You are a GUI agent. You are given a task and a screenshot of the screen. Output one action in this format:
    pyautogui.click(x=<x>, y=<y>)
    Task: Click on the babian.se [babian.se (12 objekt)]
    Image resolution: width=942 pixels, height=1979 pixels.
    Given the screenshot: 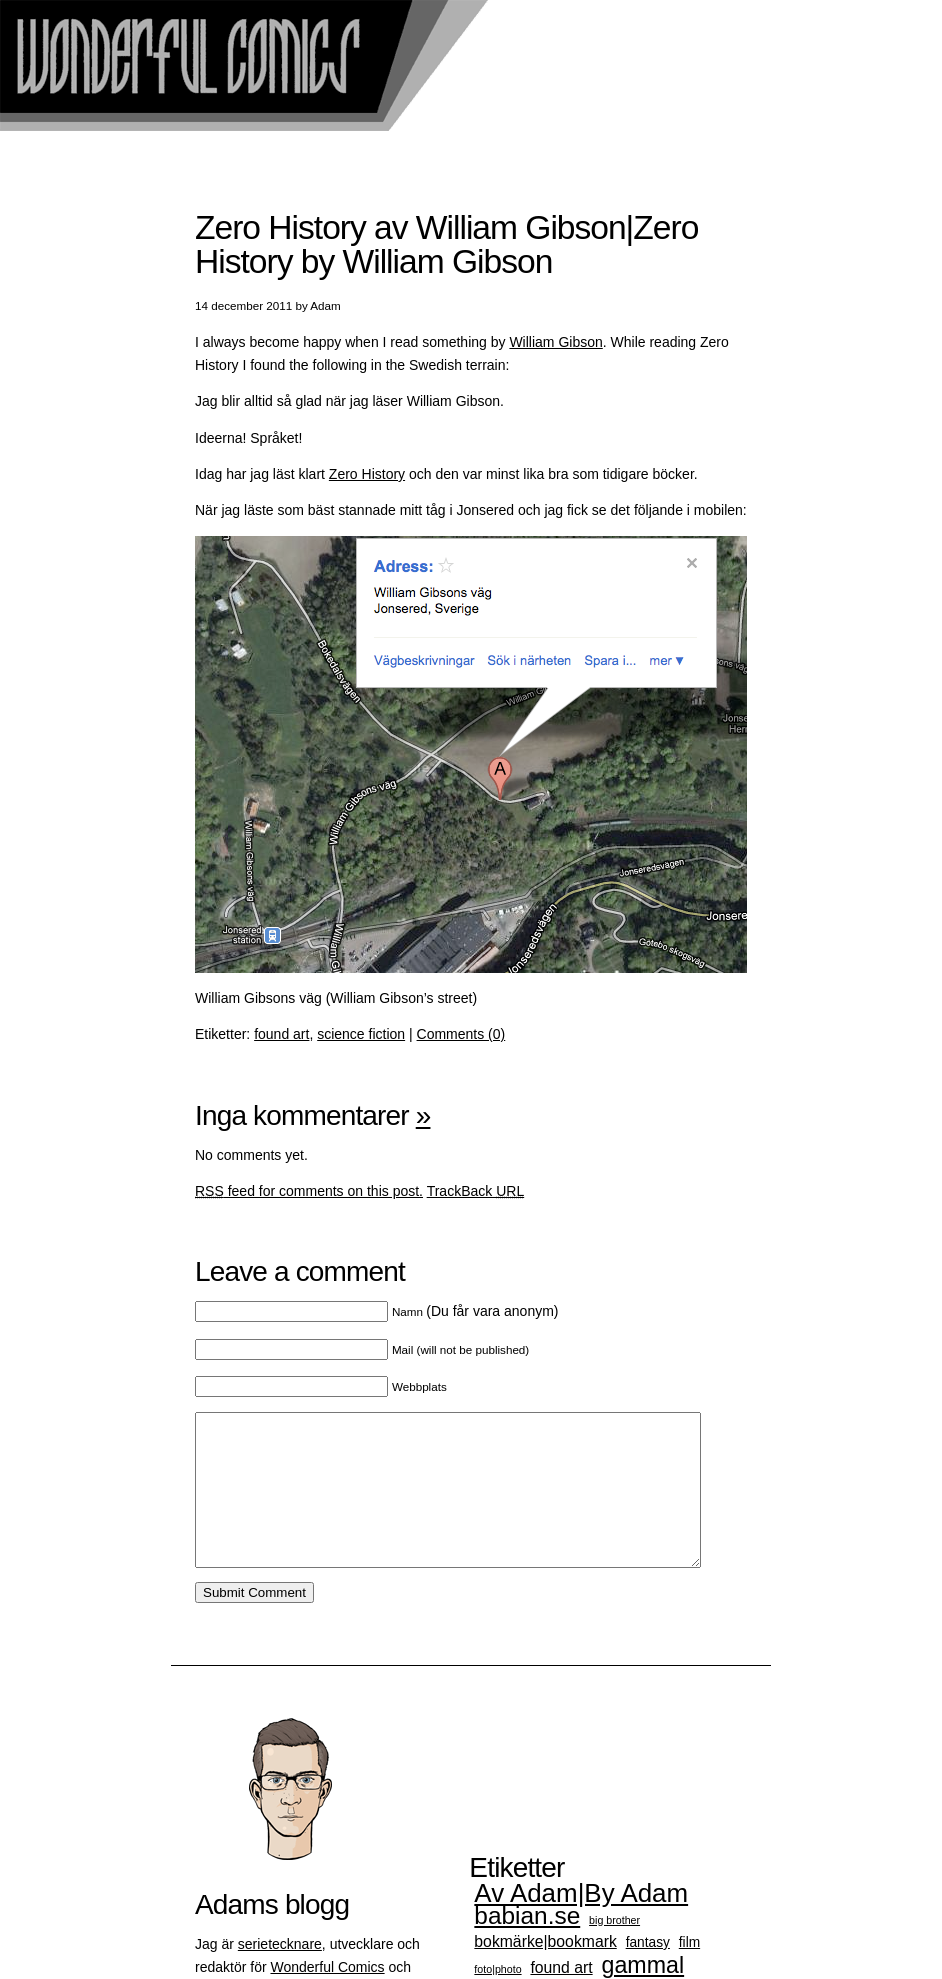 What is the action you would take?
    pyautogui.click(x=527, y=1945)
    